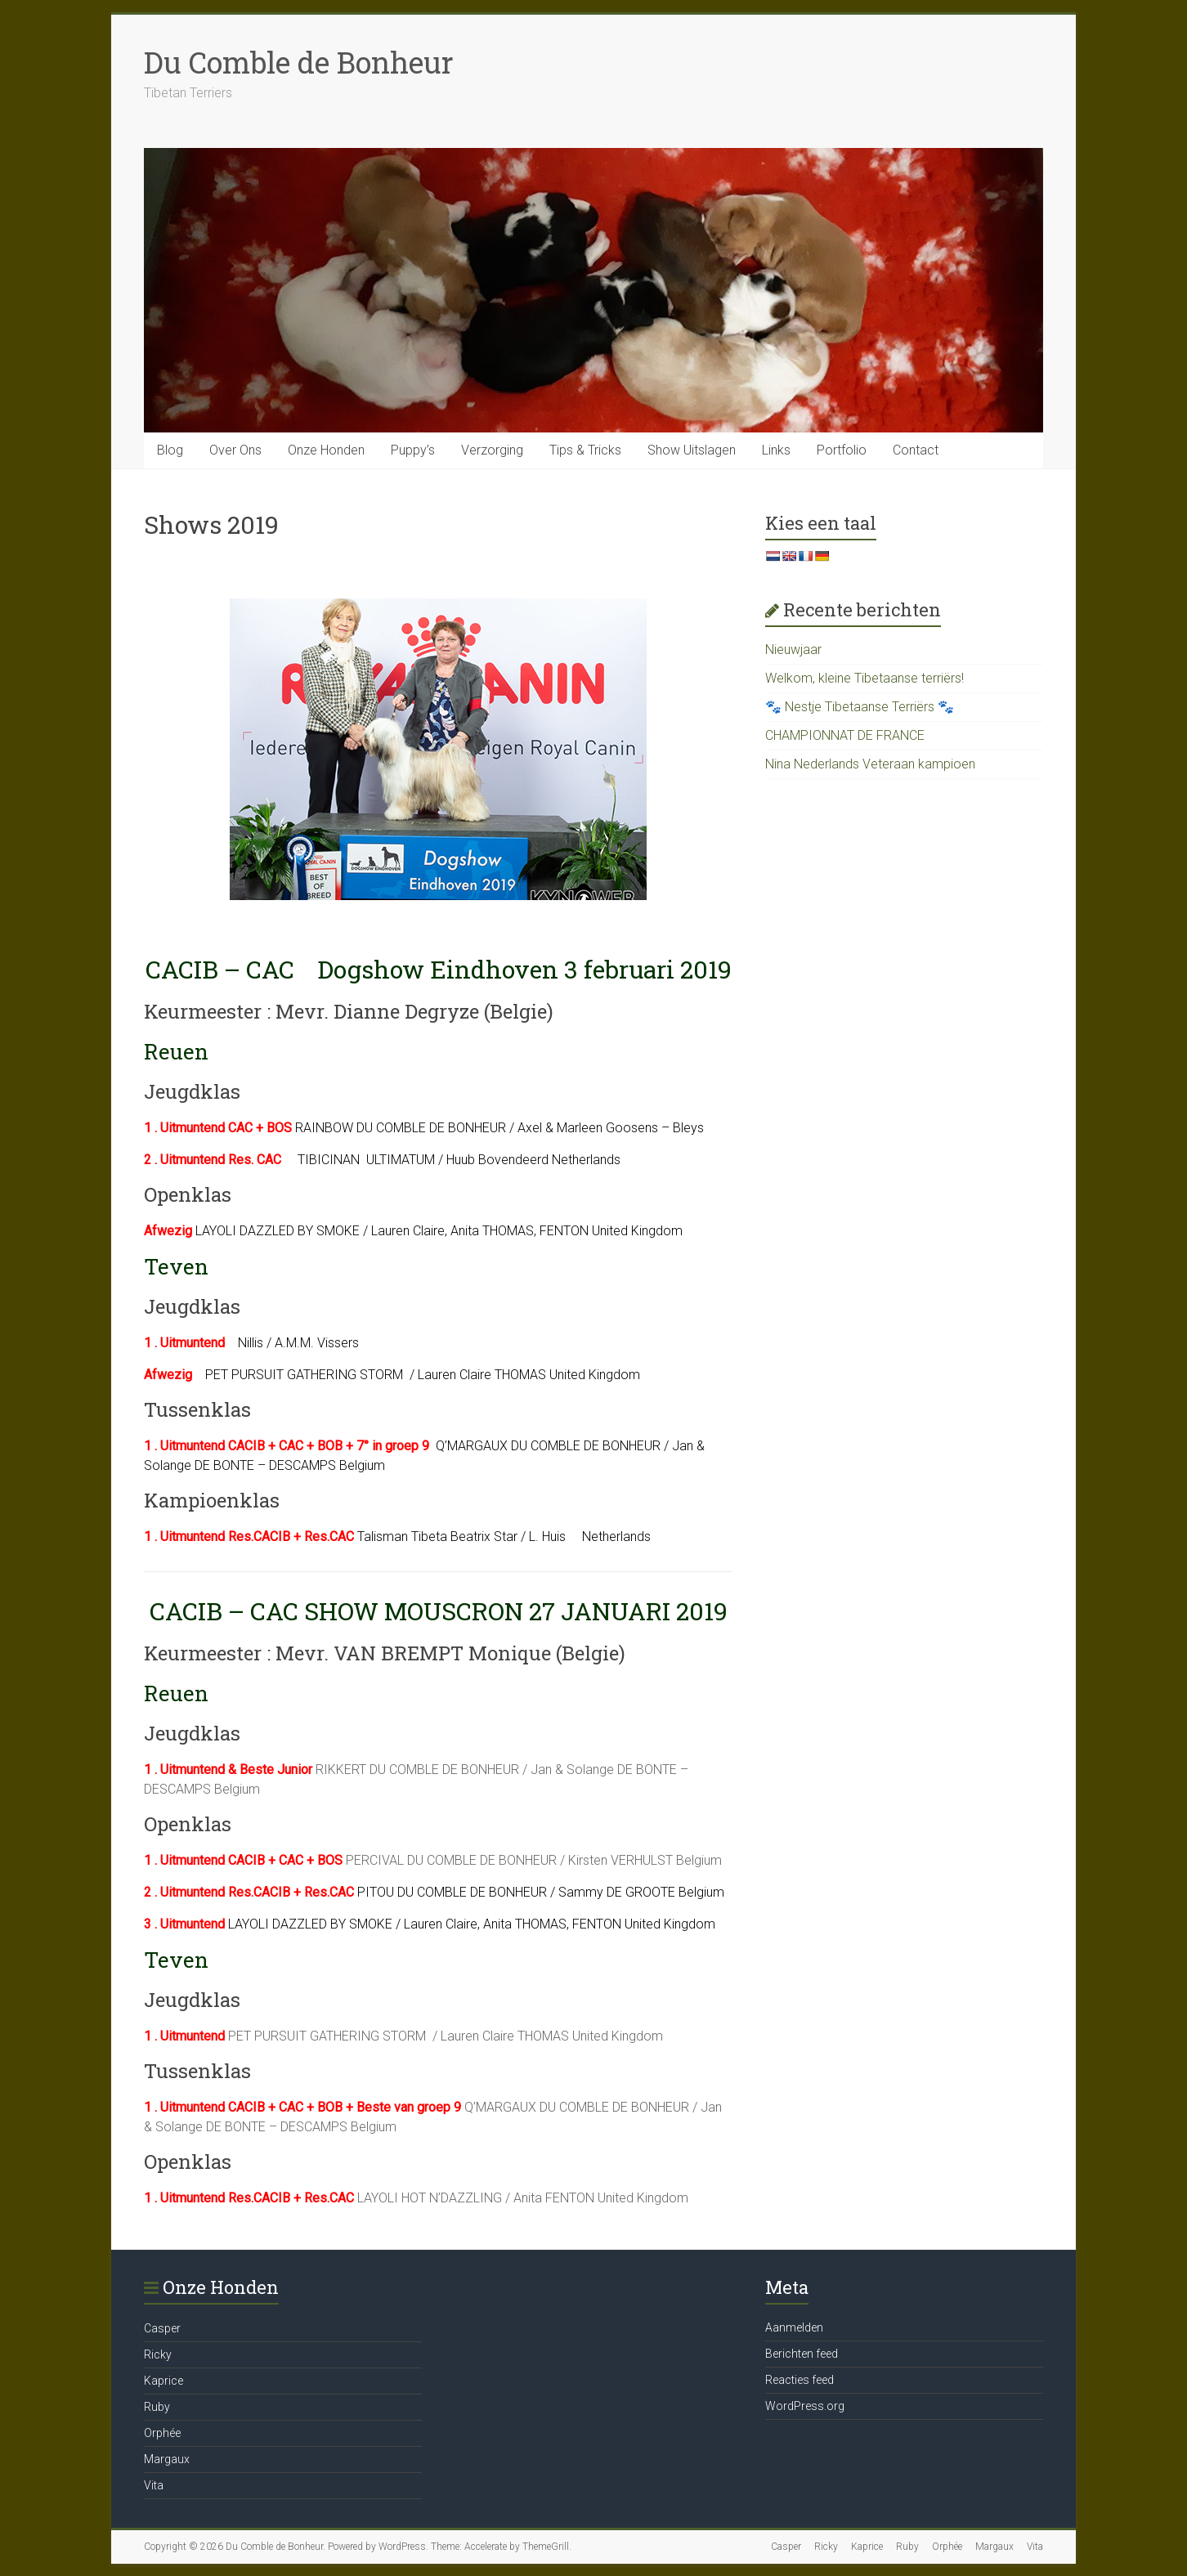  Describe the element at coordinates (158, 2354) in the screenshot. I see `Ricky` at that location.